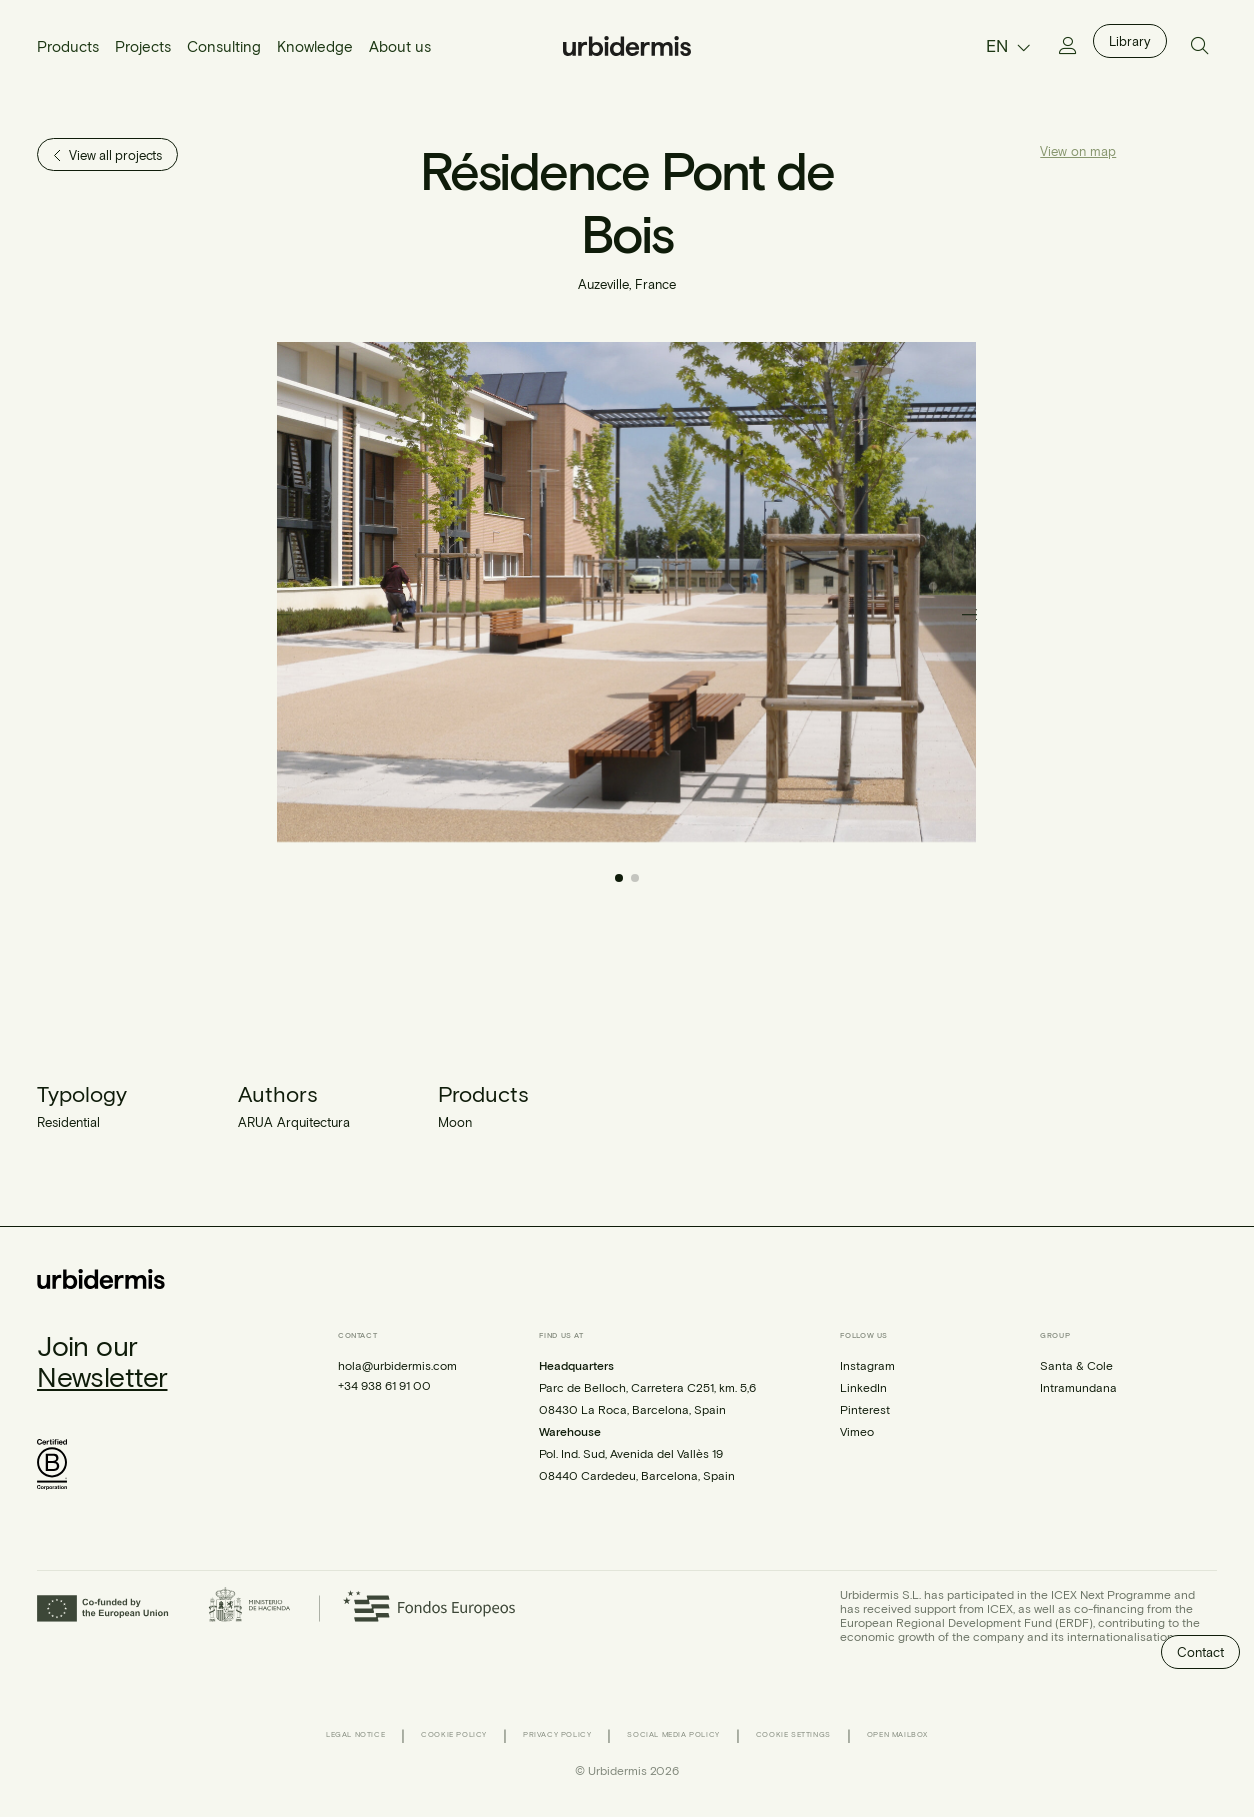  I want to click on Pinterest, so click(865, 1409).